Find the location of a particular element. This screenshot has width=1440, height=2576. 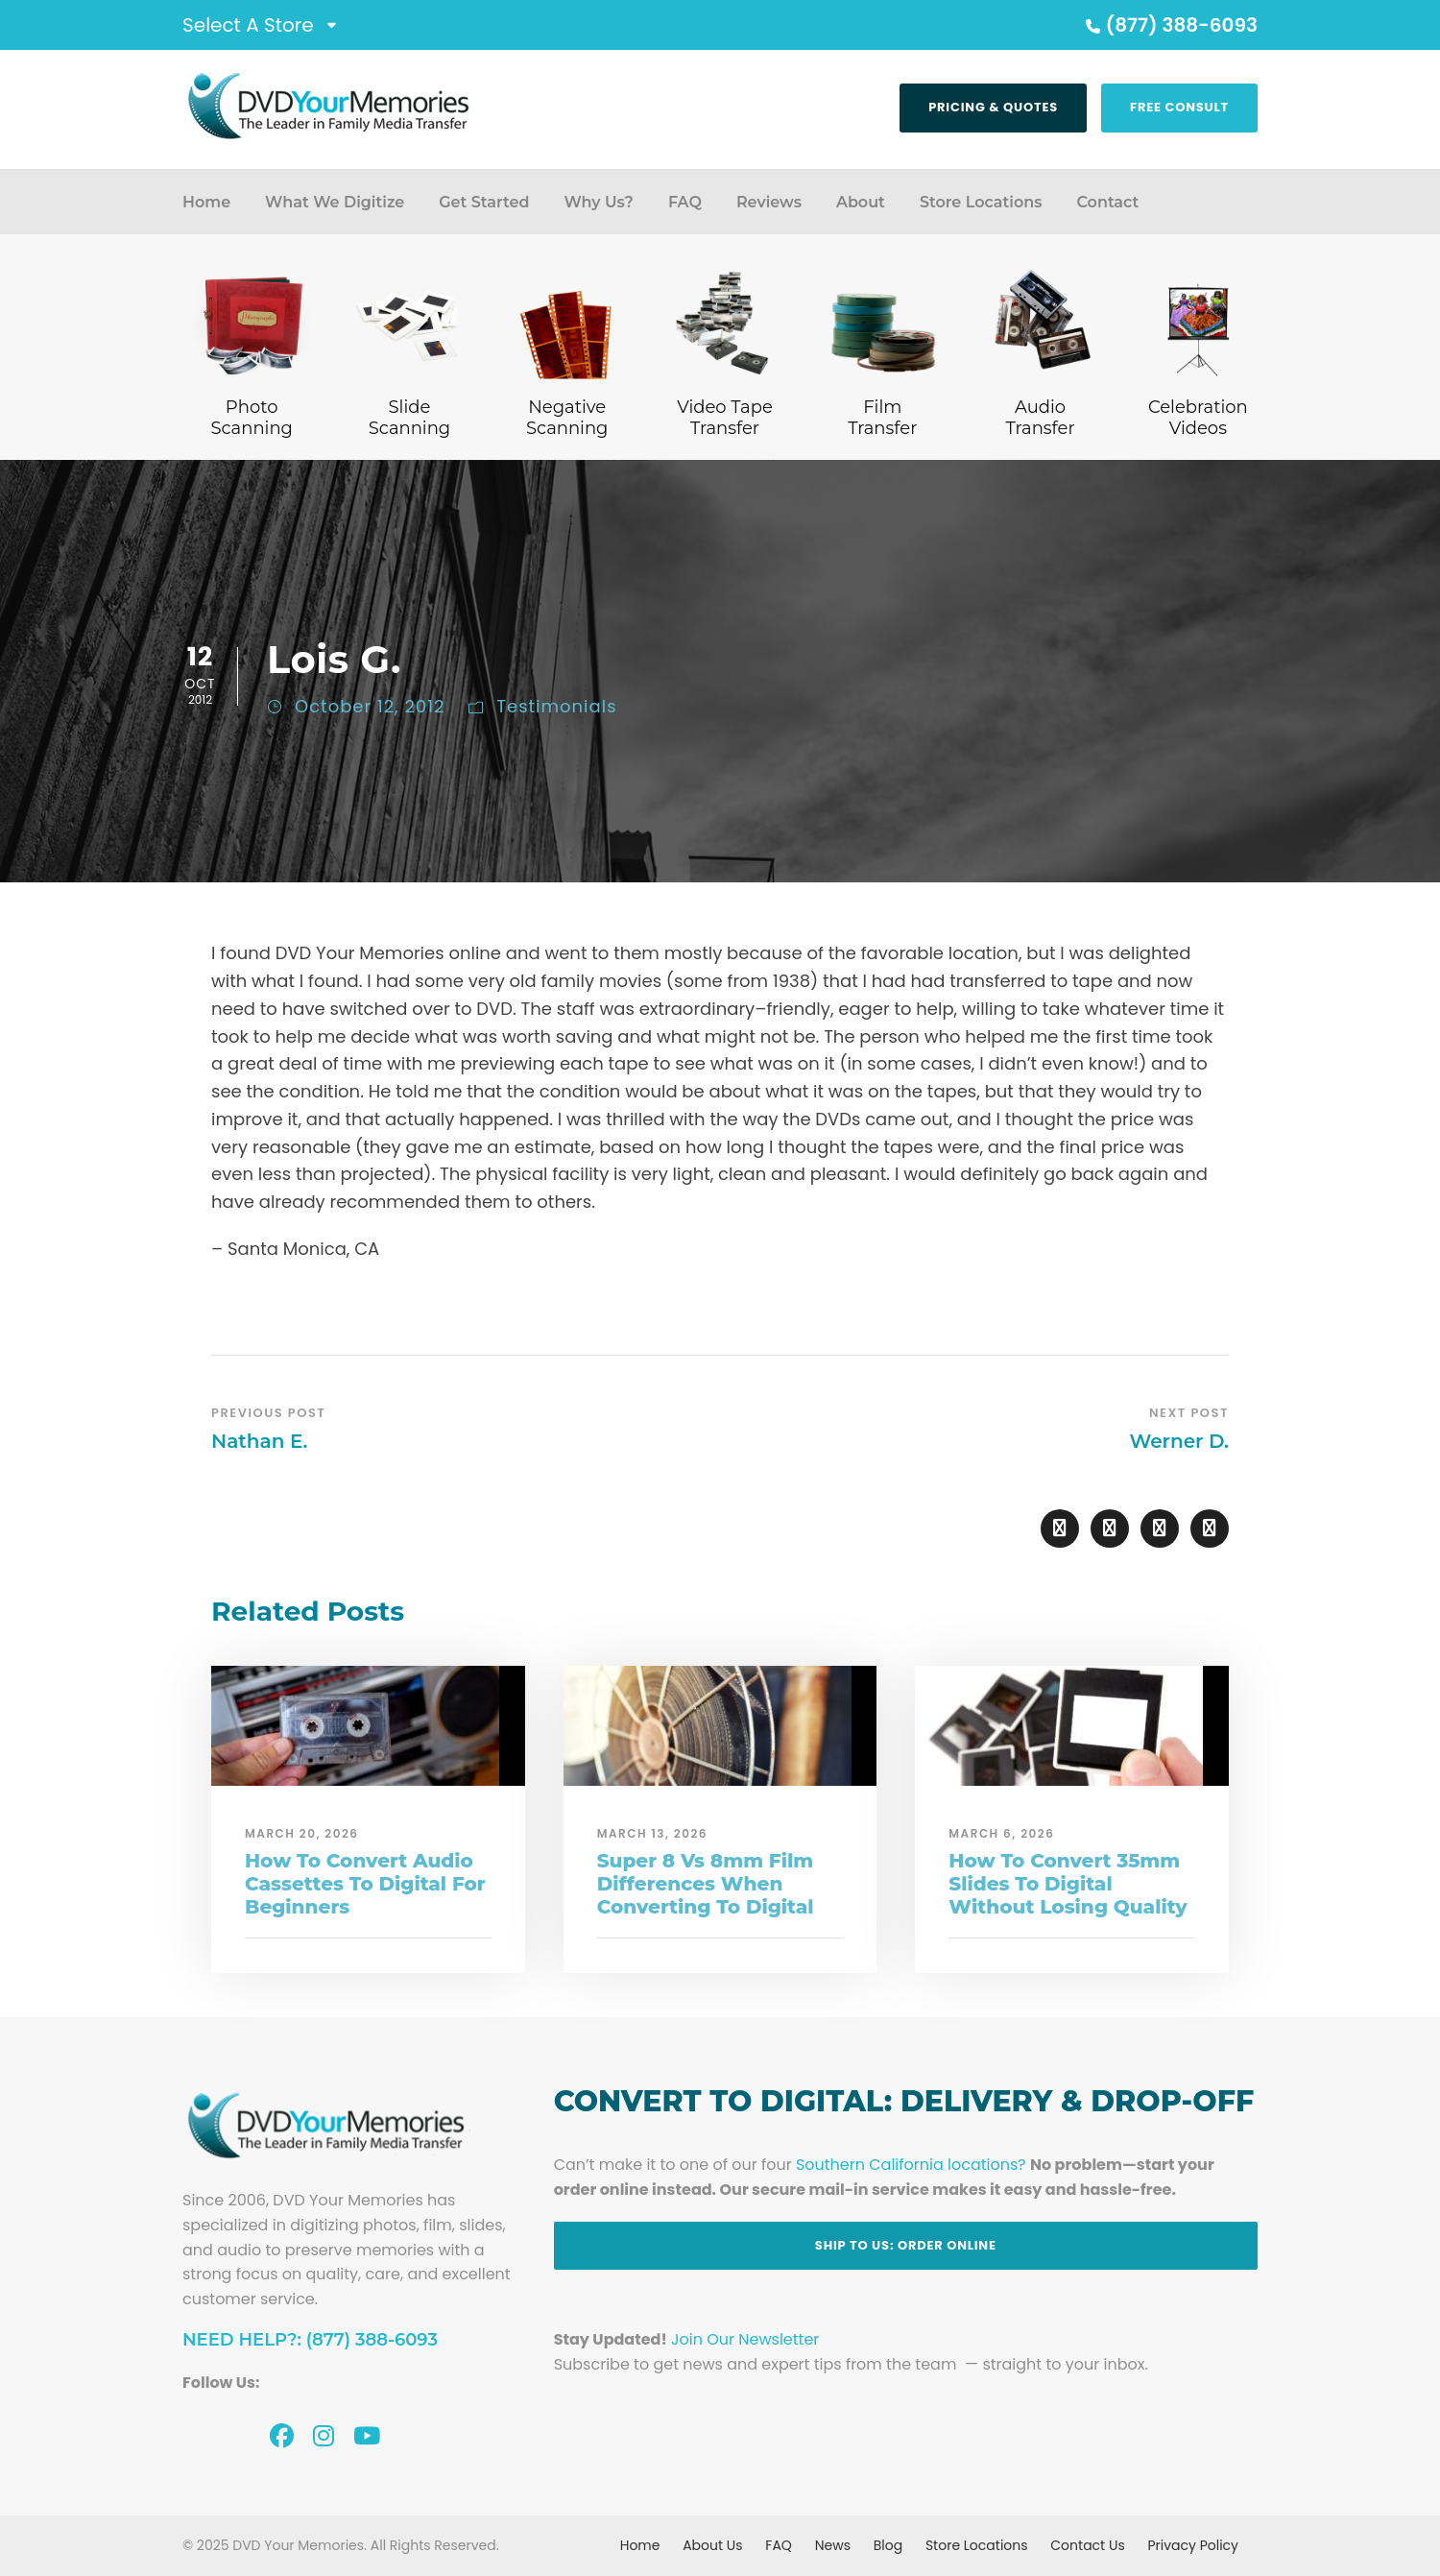

(877) 388-6093 is located at coordinates (1169, 25).